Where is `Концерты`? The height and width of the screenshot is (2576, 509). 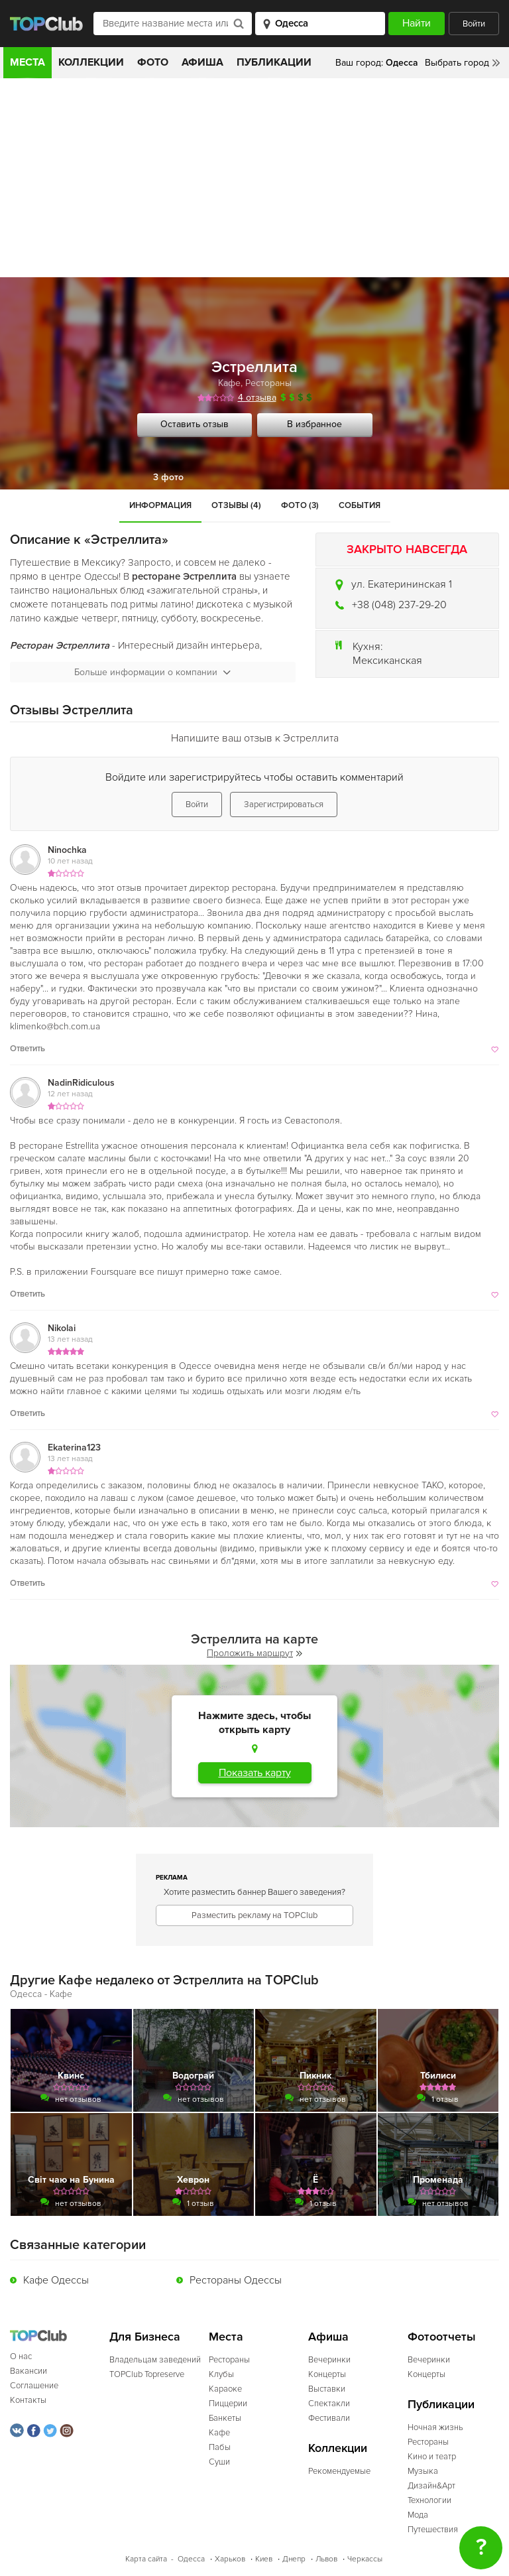
Концерты is located at coordinates (327, 2374).